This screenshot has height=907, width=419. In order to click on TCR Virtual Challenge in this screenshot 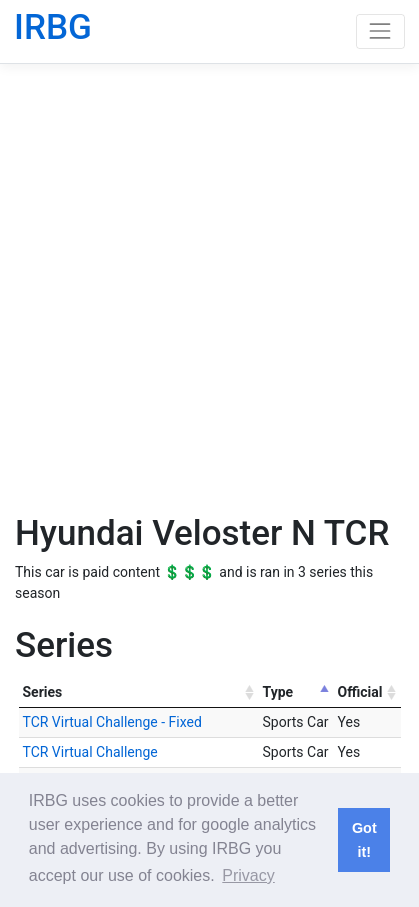, I will do `click(90, 752)`.